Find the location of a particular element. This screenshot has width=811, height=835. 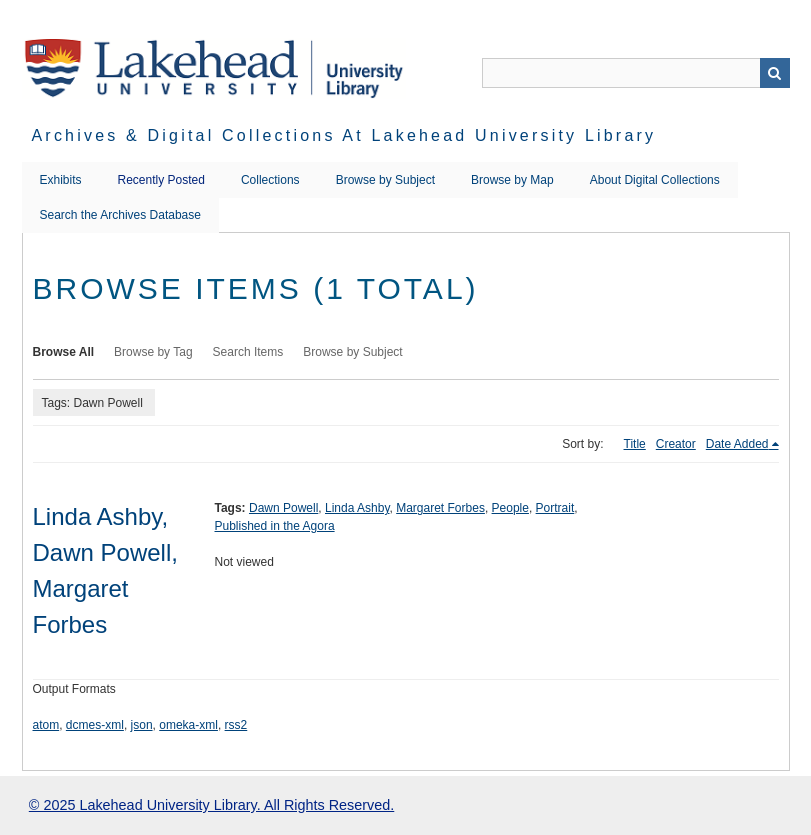

Search the Archives Database is located at coordinates (120, 215).